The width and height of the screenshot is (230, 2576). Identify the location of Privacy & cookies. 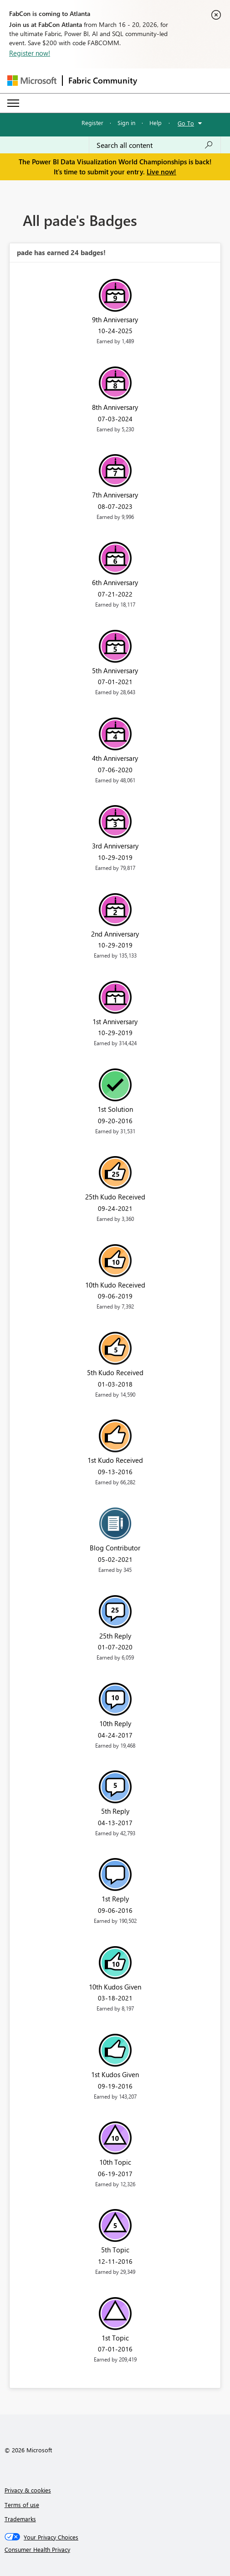
(28, 2490).